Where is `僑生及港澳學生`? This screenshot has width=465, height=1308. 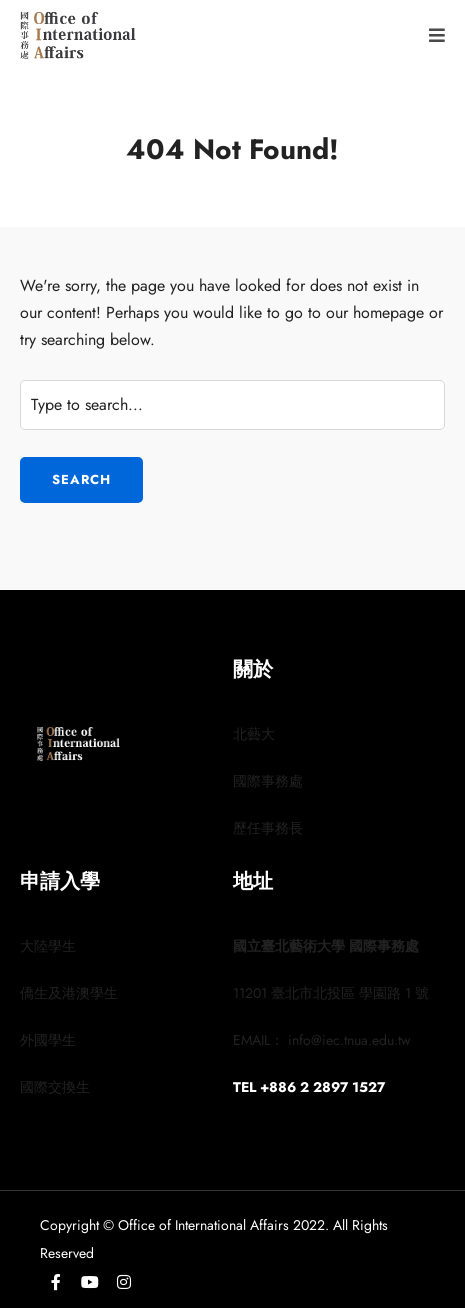 僑生及港澳學生 is located at coordinates (69, 993).